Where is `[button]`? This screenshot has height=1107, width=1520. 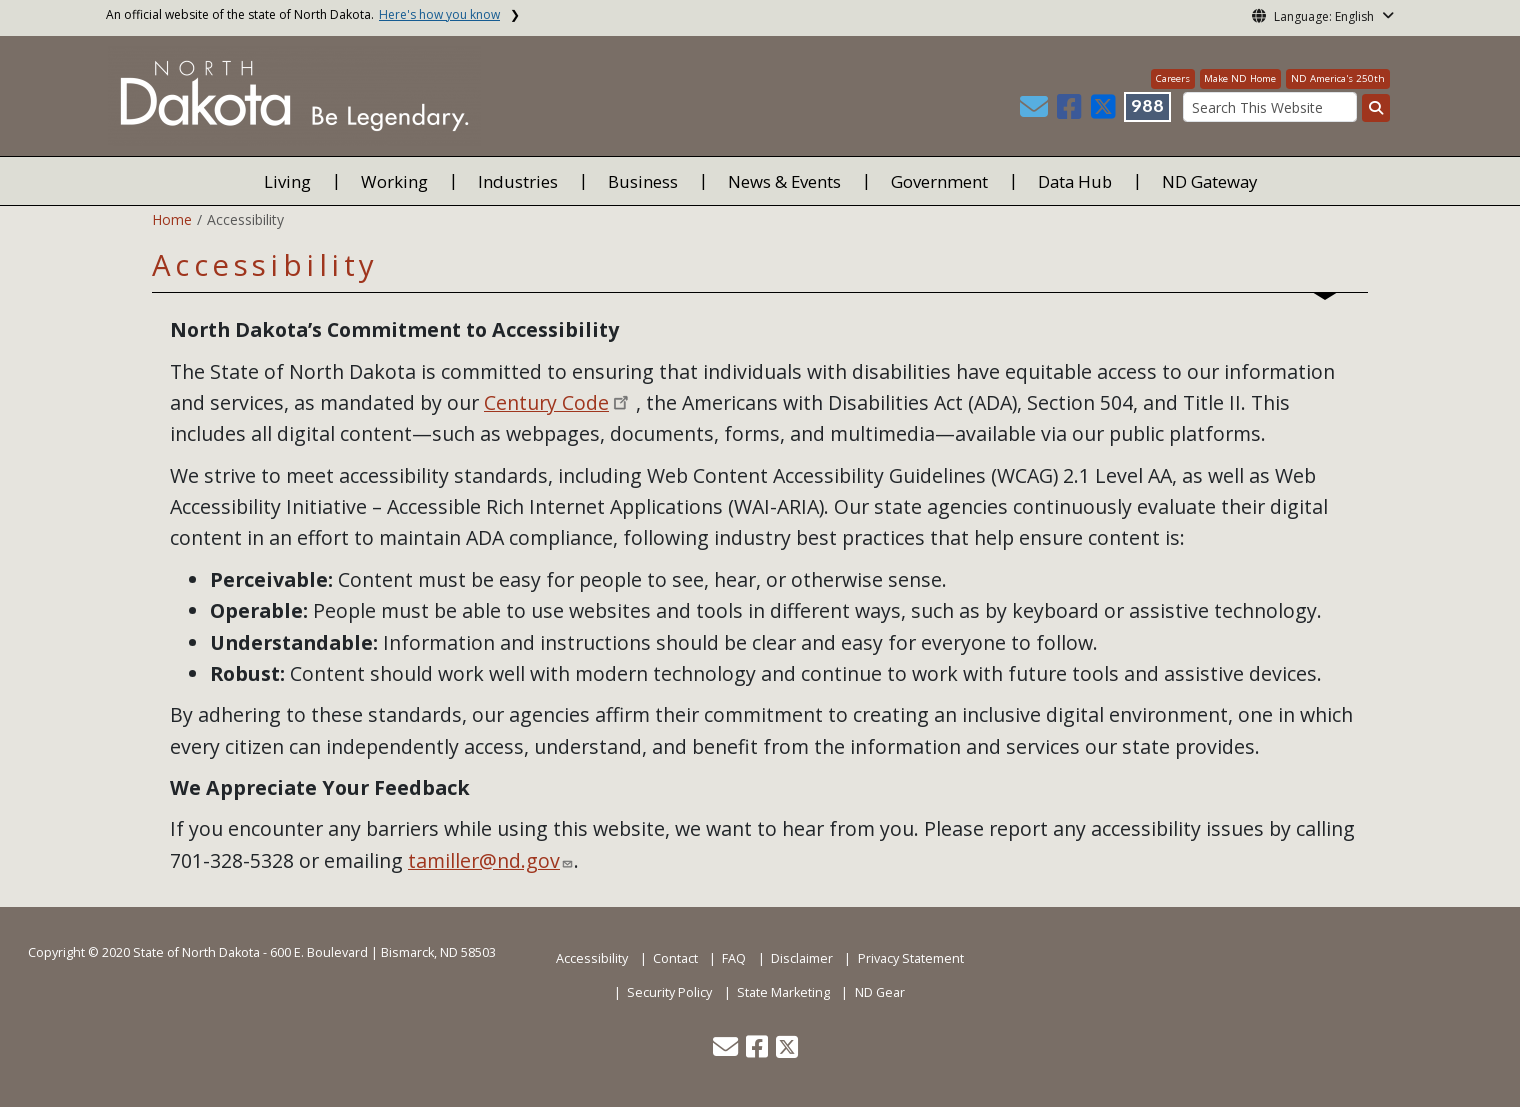 [button] is located at coordinates (1036, 111).